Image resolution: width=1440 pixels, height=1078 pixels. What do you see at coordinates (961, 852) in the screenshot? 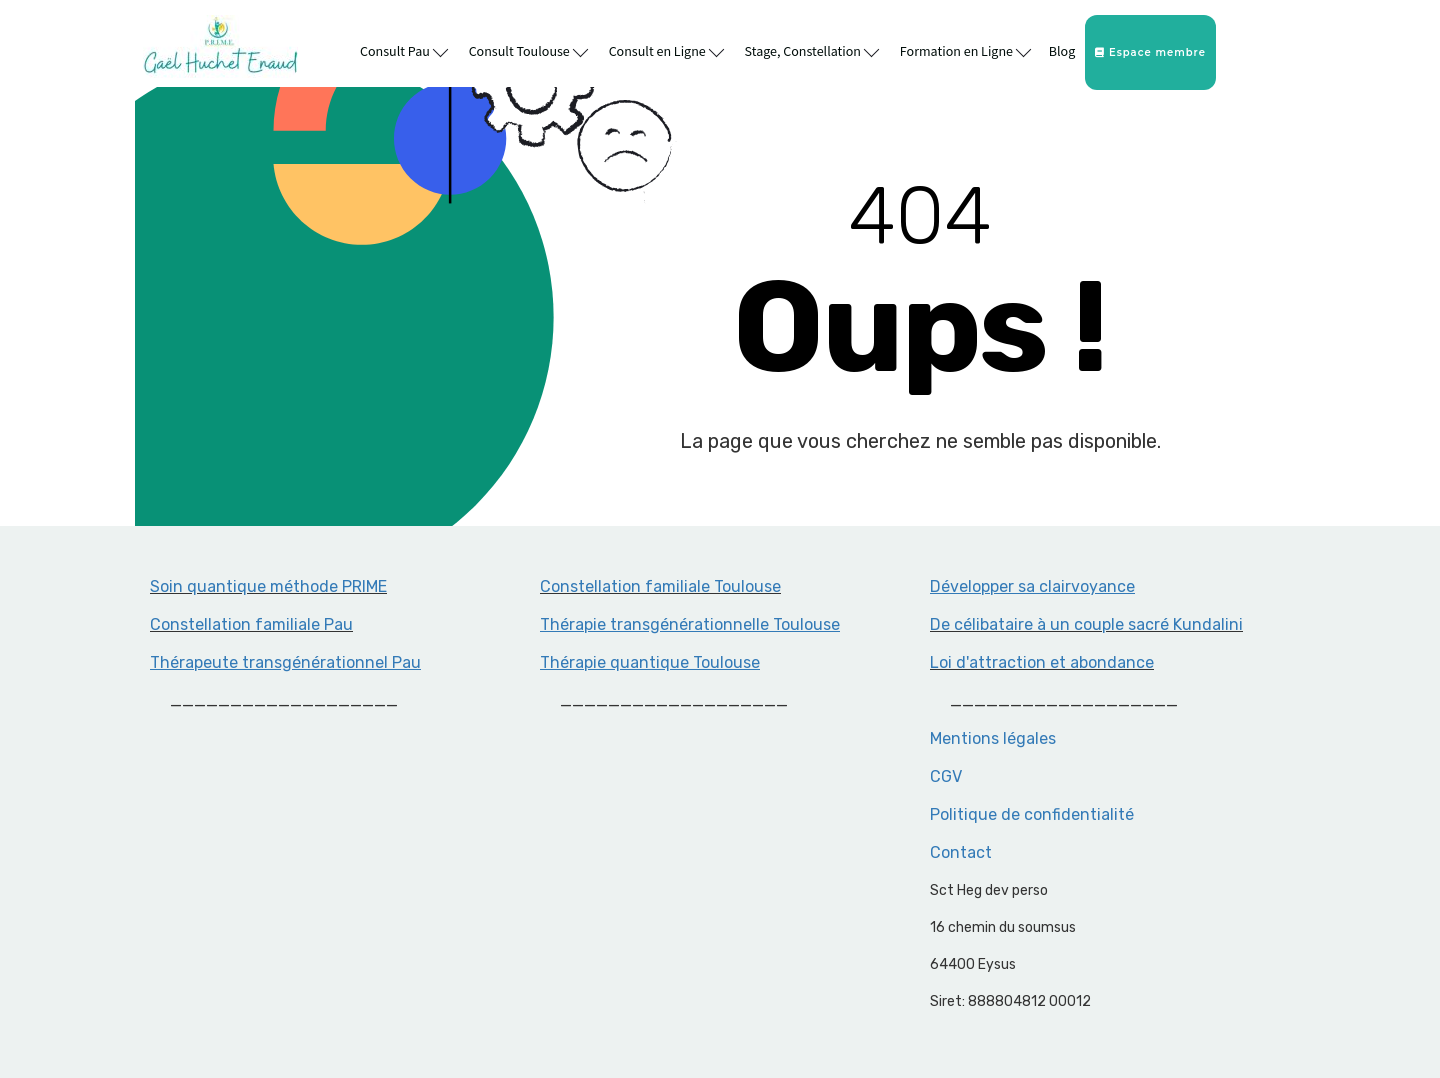
I see `Contact` at bounding box center [961, 852].